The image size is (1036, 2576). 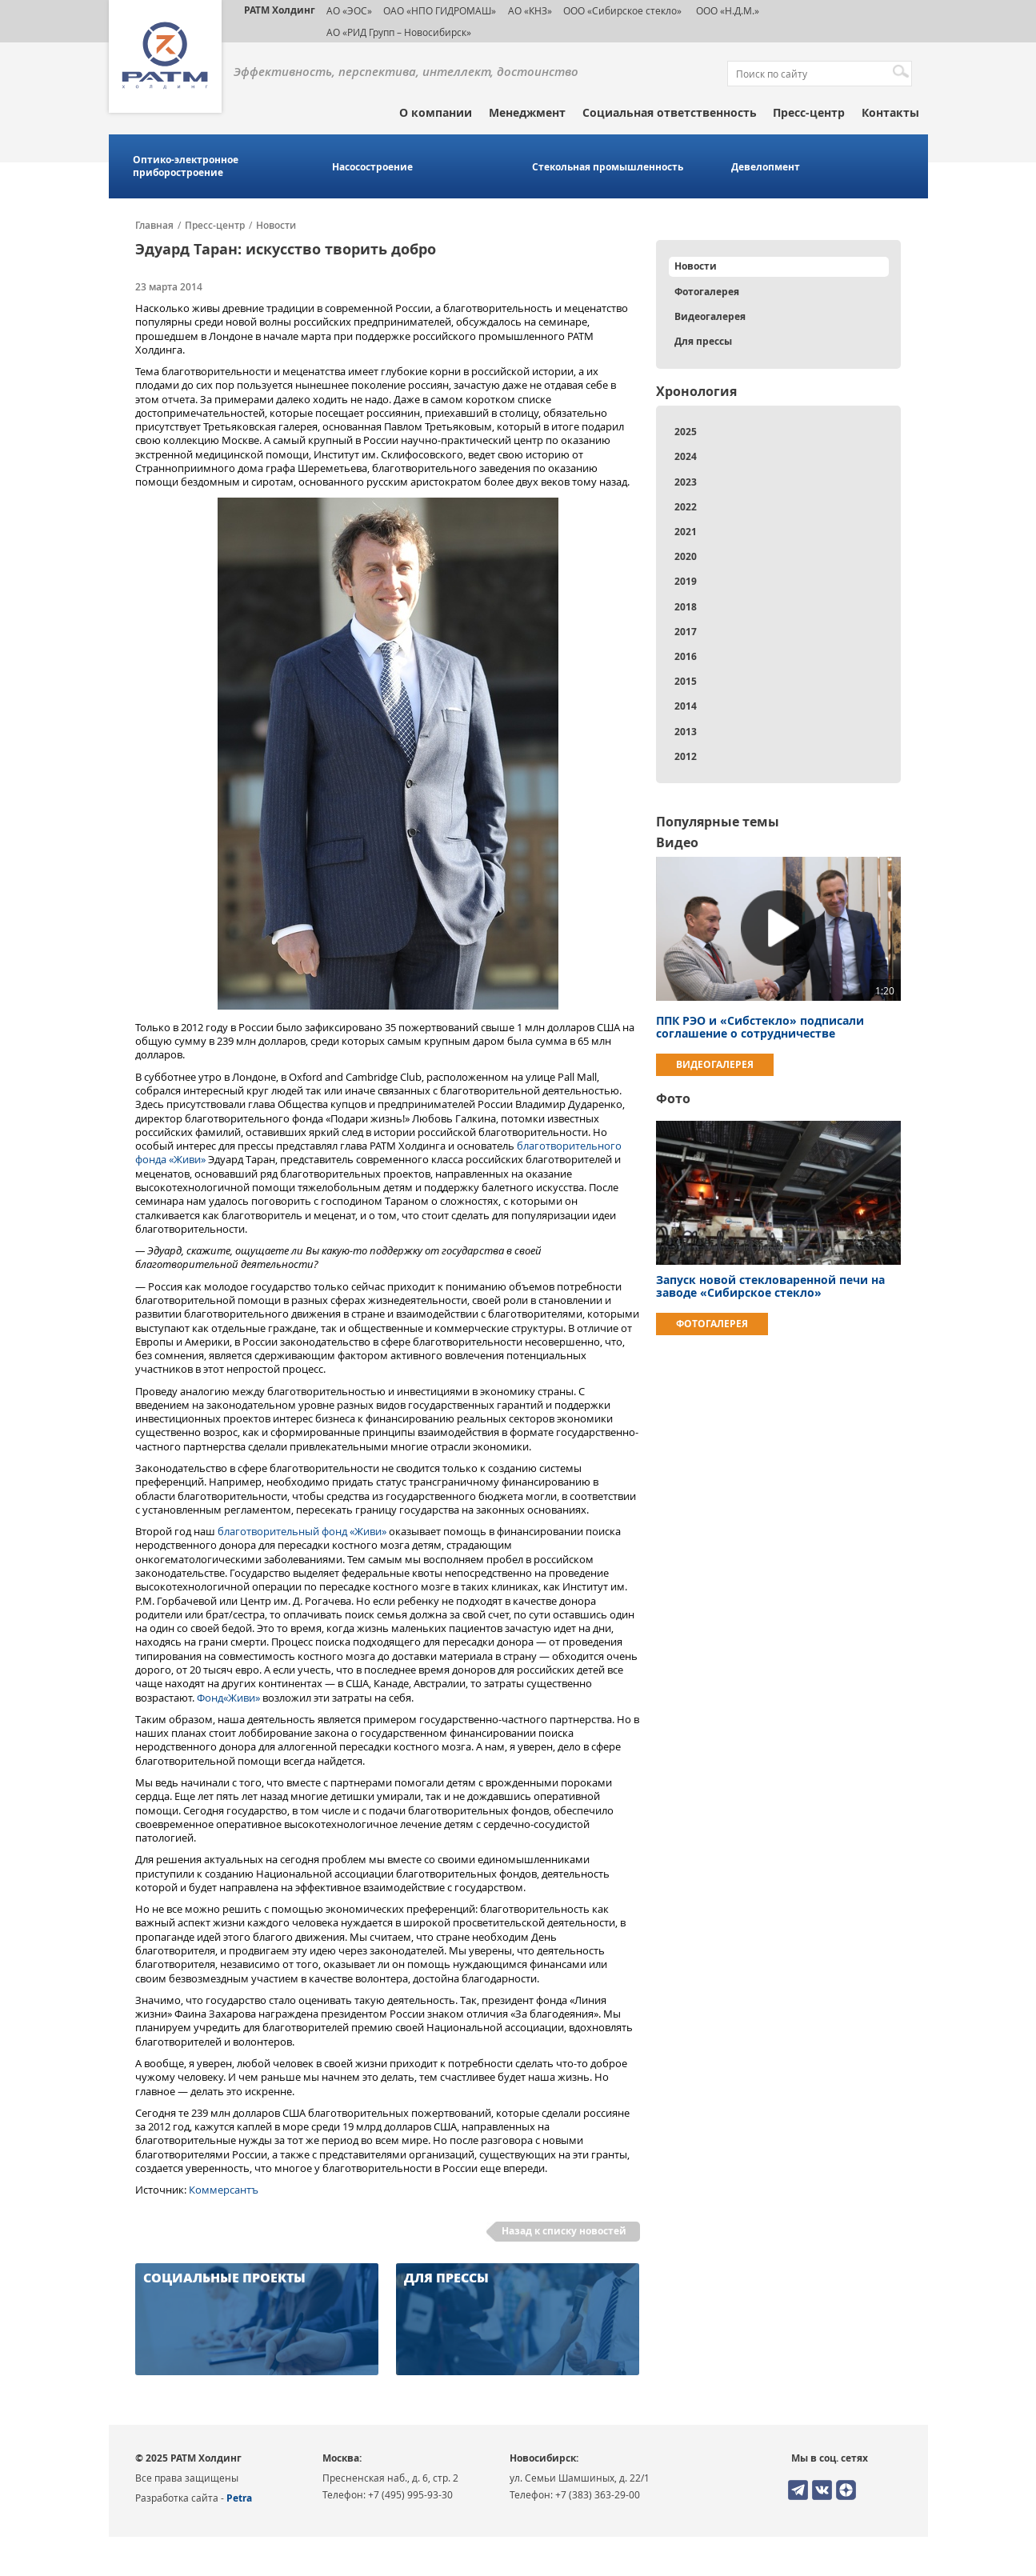 I want to click on 2020, so click(x=685, y=556).